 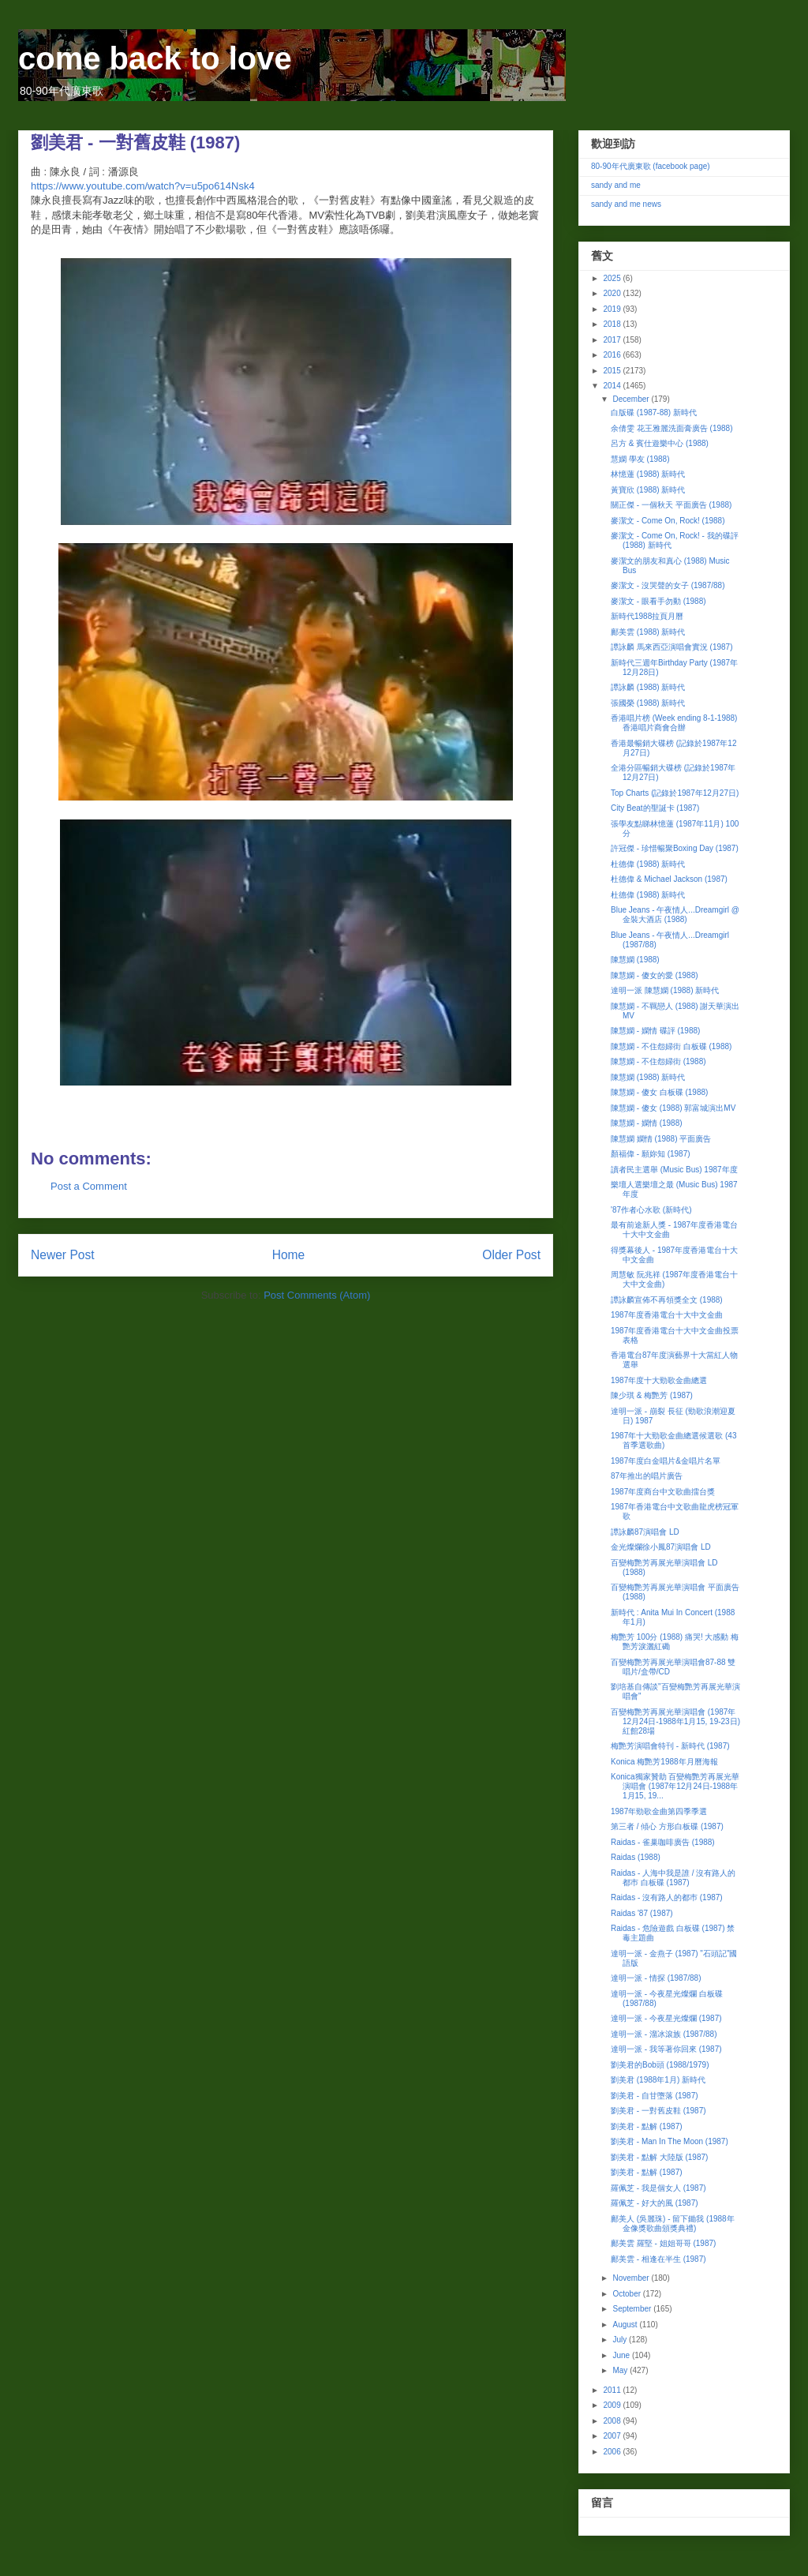 What do you see at coordinates (671, 428) in the screenshot?
I see `余倩雯 花王雅麗洗面膏廣告 (1988)` at bounding box center [671, 428].